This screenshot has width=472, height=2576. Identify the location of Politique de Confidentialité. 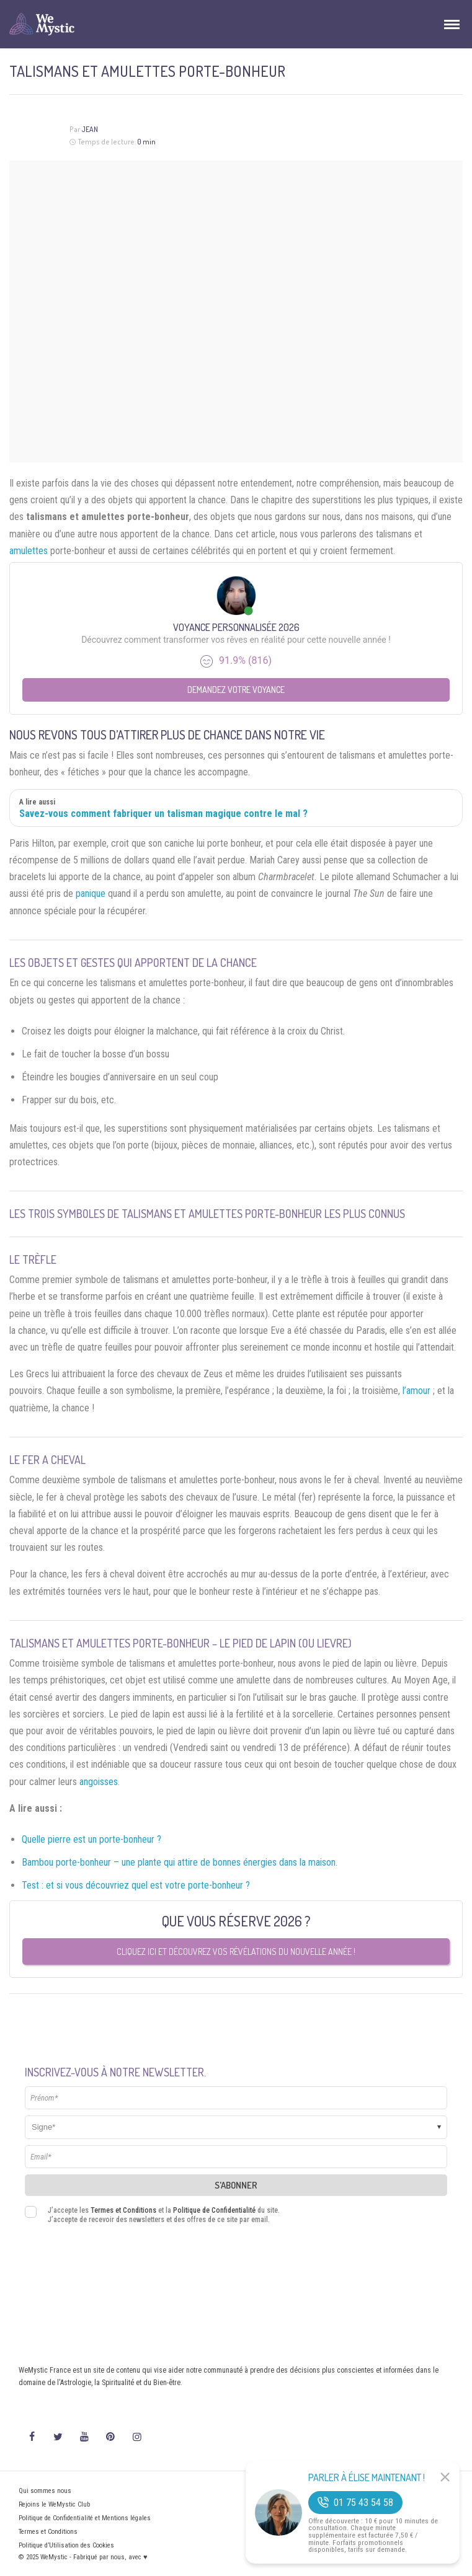
(214, 2210).